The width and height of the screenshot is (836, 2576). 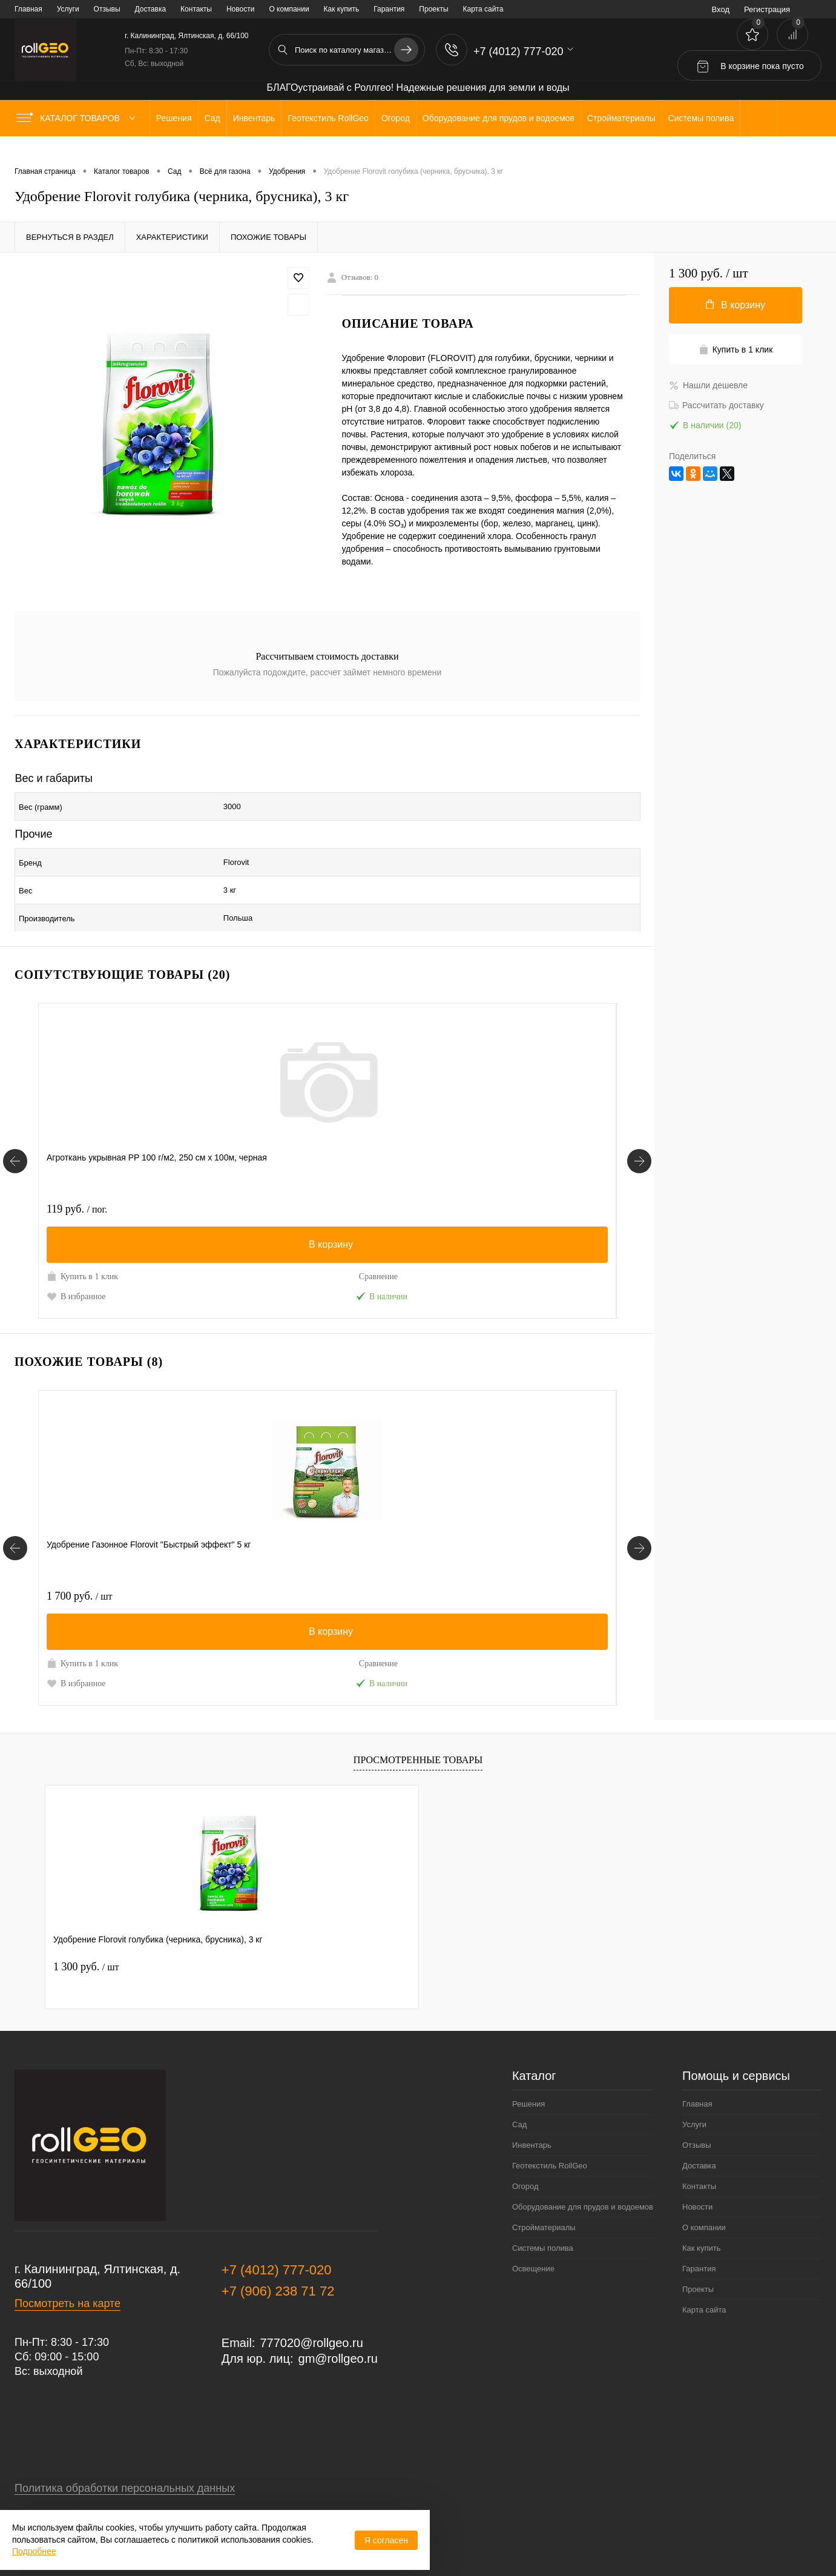 I want to click on Услуги, so click(x=68, y=9).